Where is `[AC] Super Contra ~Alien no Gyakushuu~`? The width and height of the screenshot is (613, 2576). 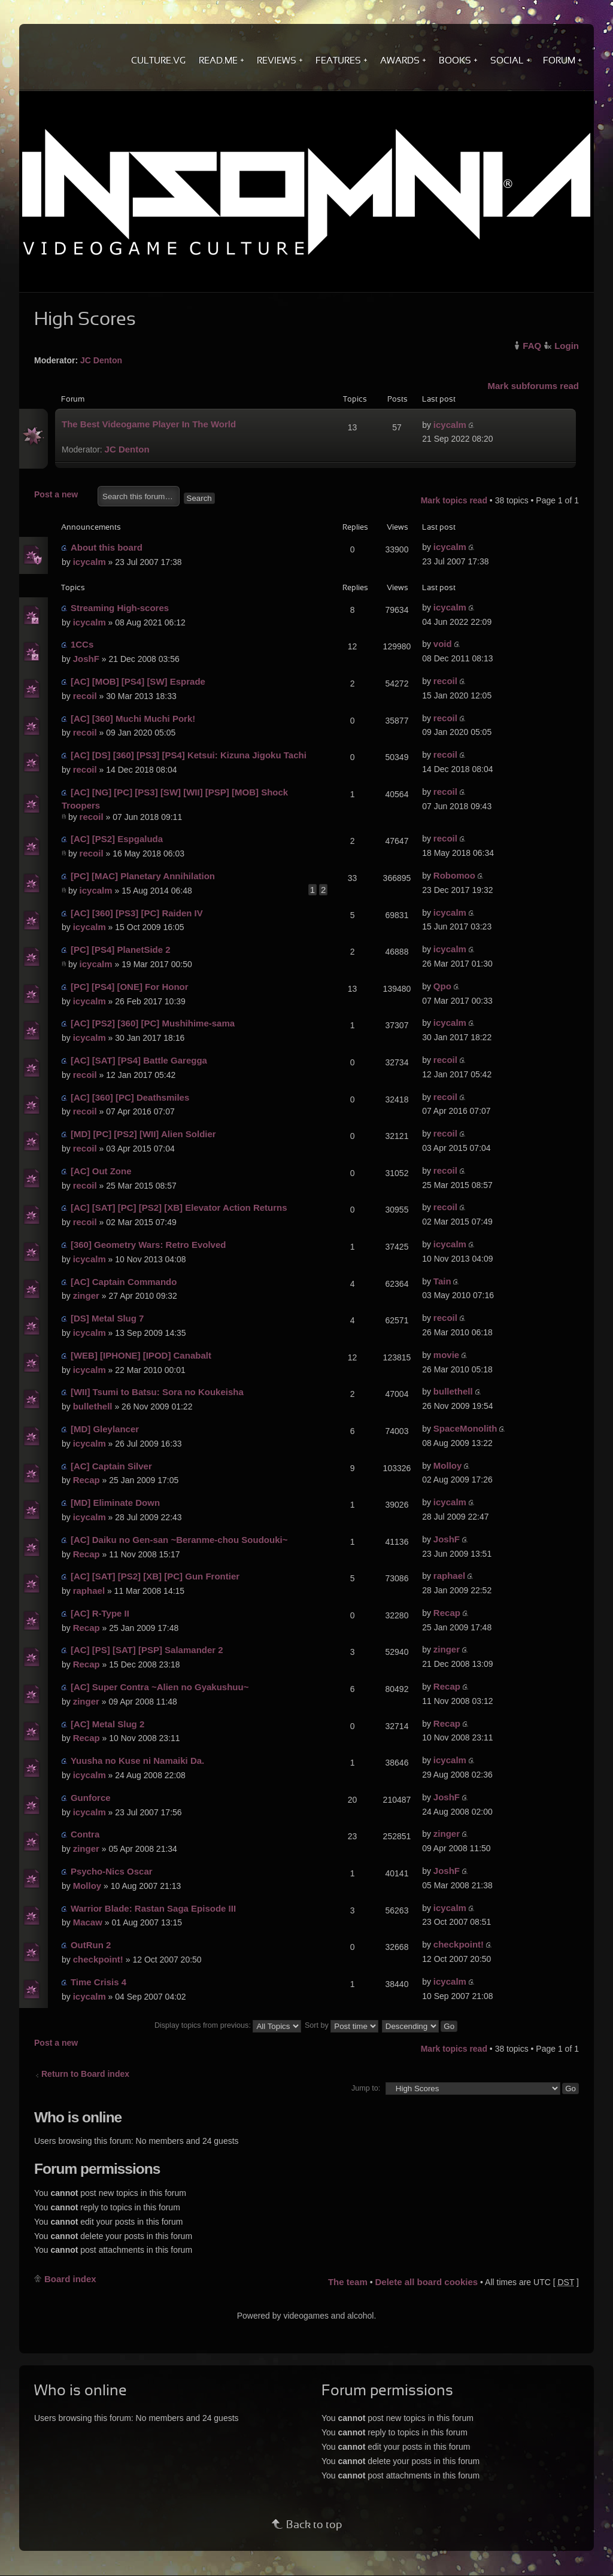 [AC] Super Contra ~Alien no Gyakushuu~ is located at coordinates (160, 1687).